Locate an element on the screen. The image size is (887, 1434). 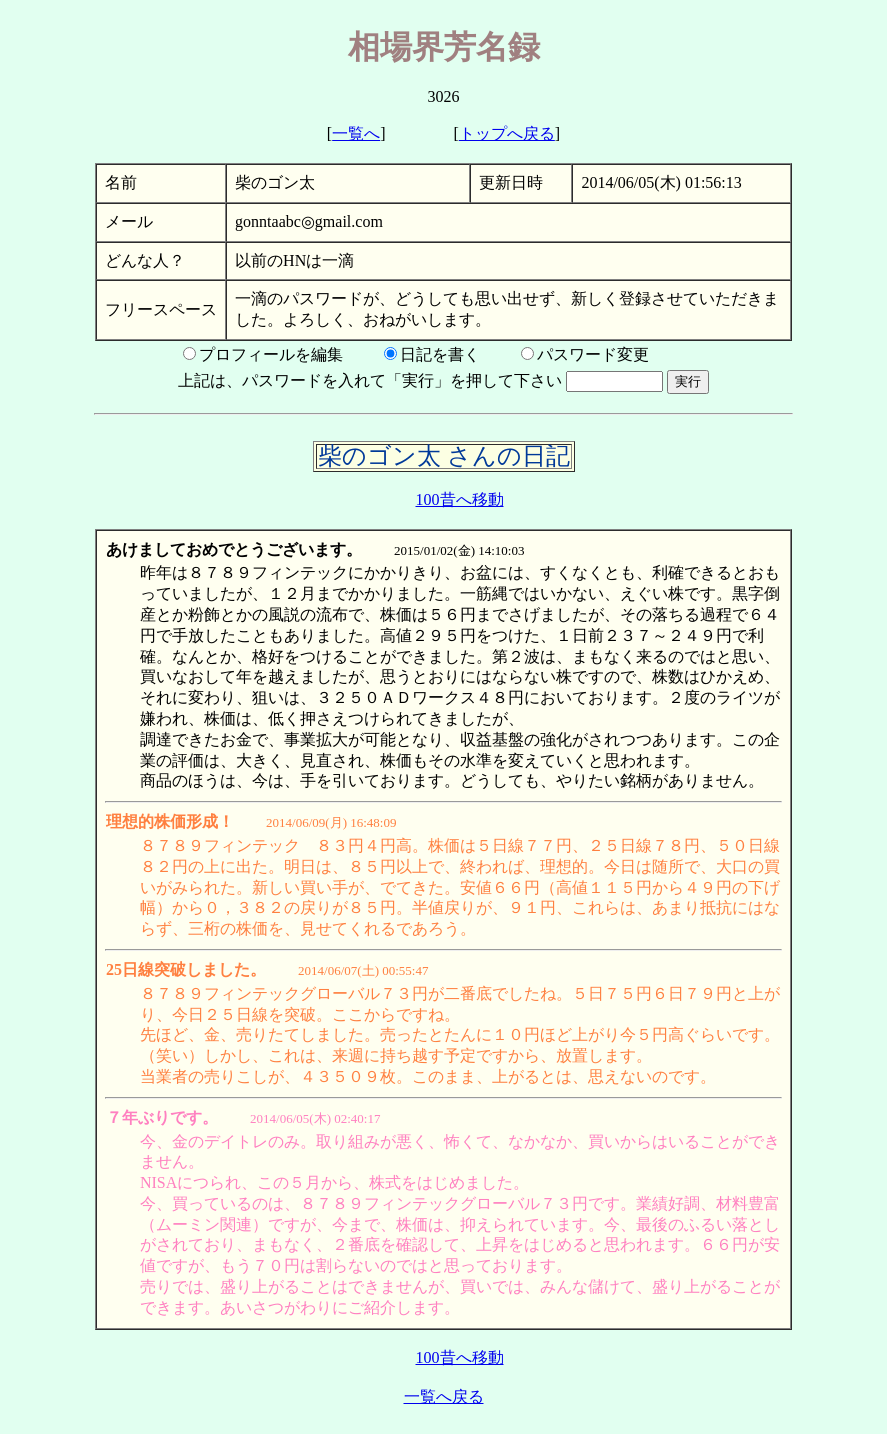
トップへ戻る is located at coordinates (507, 133).